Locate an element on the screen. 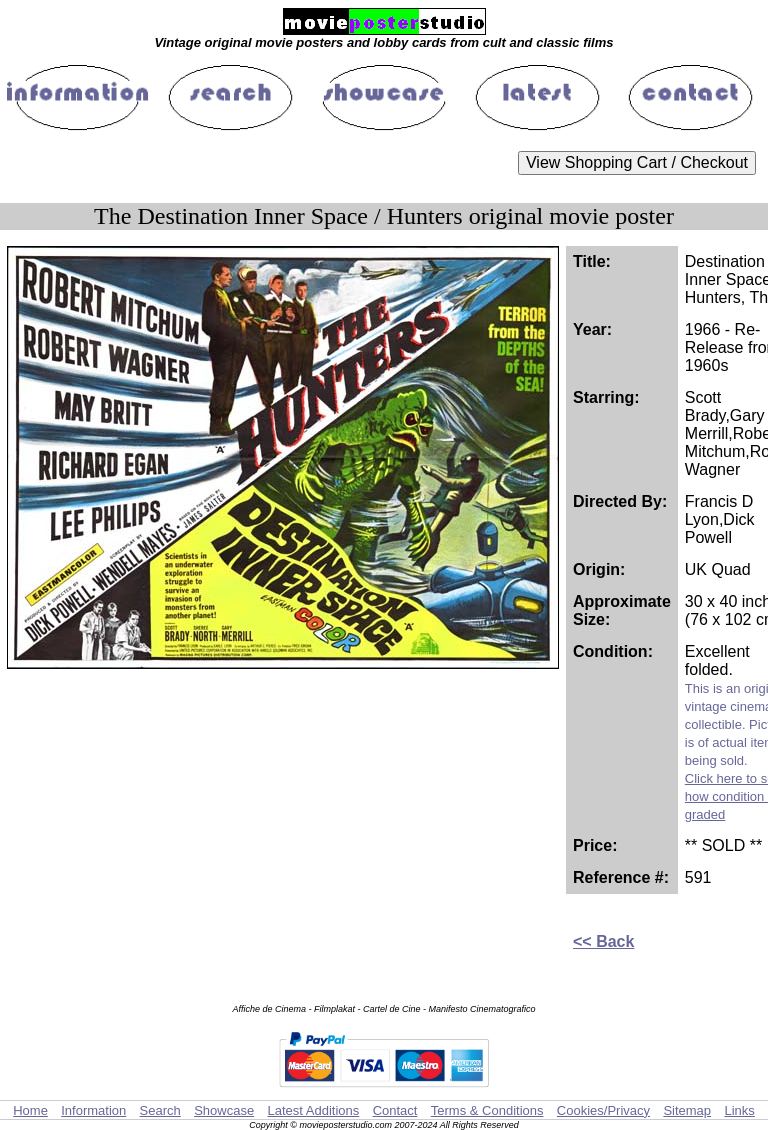 This screenshot has height=1130, width=768. Information is located at coordinates (93, 1110).